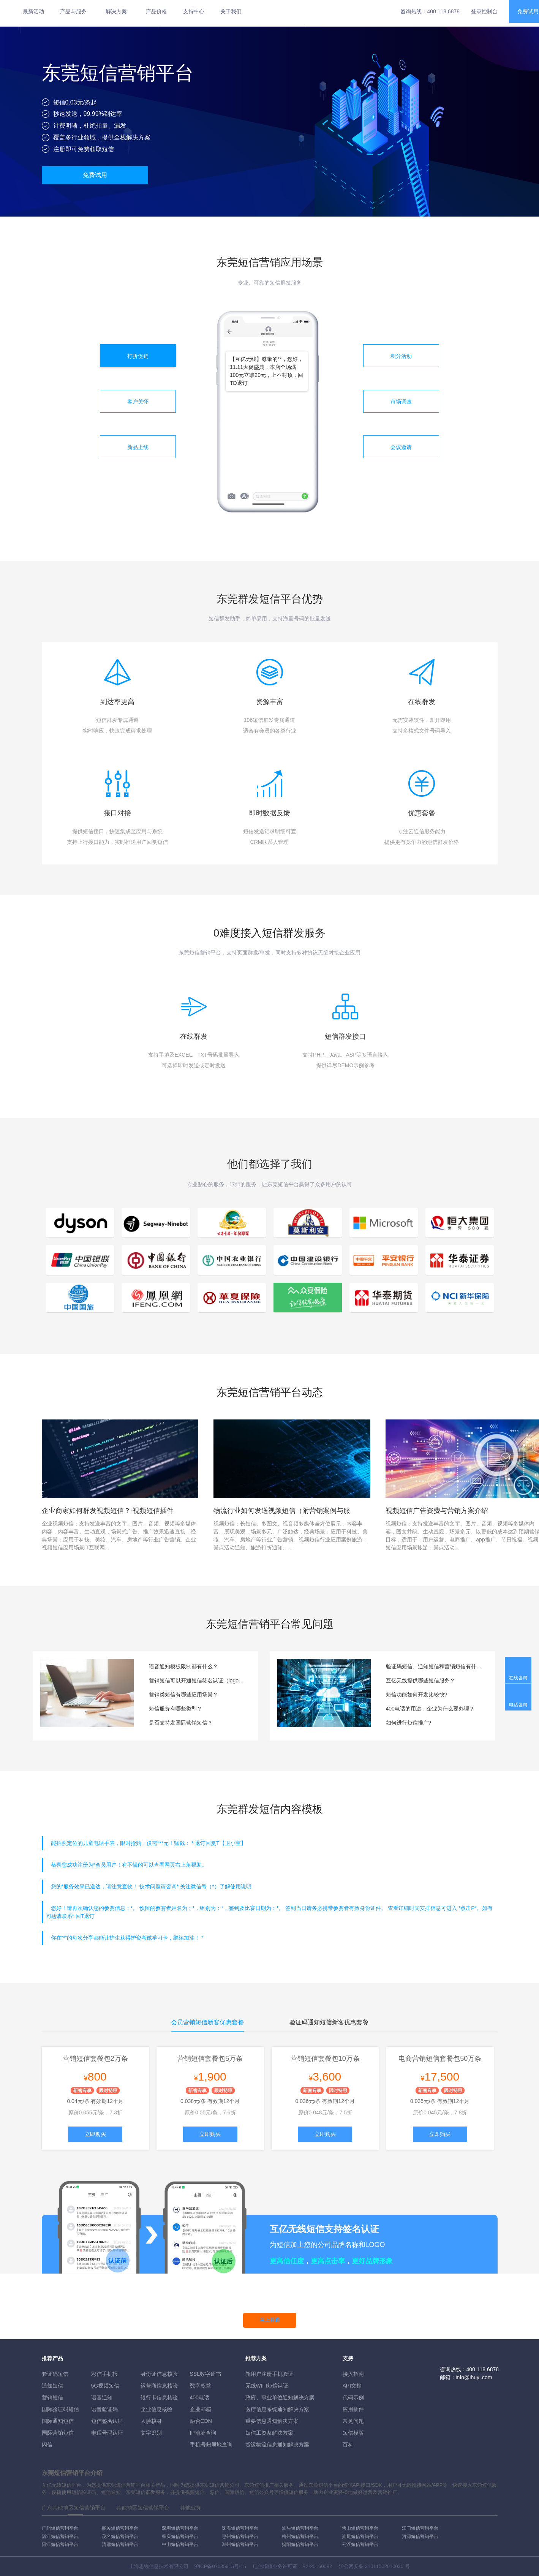 This screenshot has width=539, height=2576. I want to click on 国际验证码短信, so click(60, 2409).